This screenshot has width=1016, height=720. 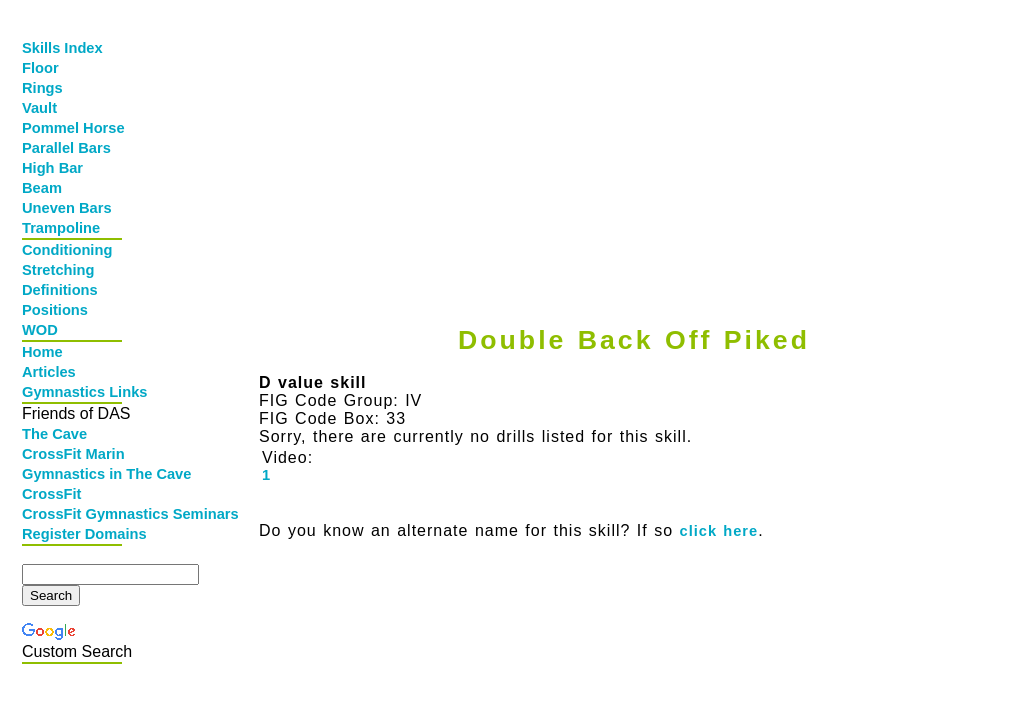 What do you see at coordinates (74, 514) in the screenshot?
I see `CrossFit Gymnastics Seminars` at bounding box center [74, 514].